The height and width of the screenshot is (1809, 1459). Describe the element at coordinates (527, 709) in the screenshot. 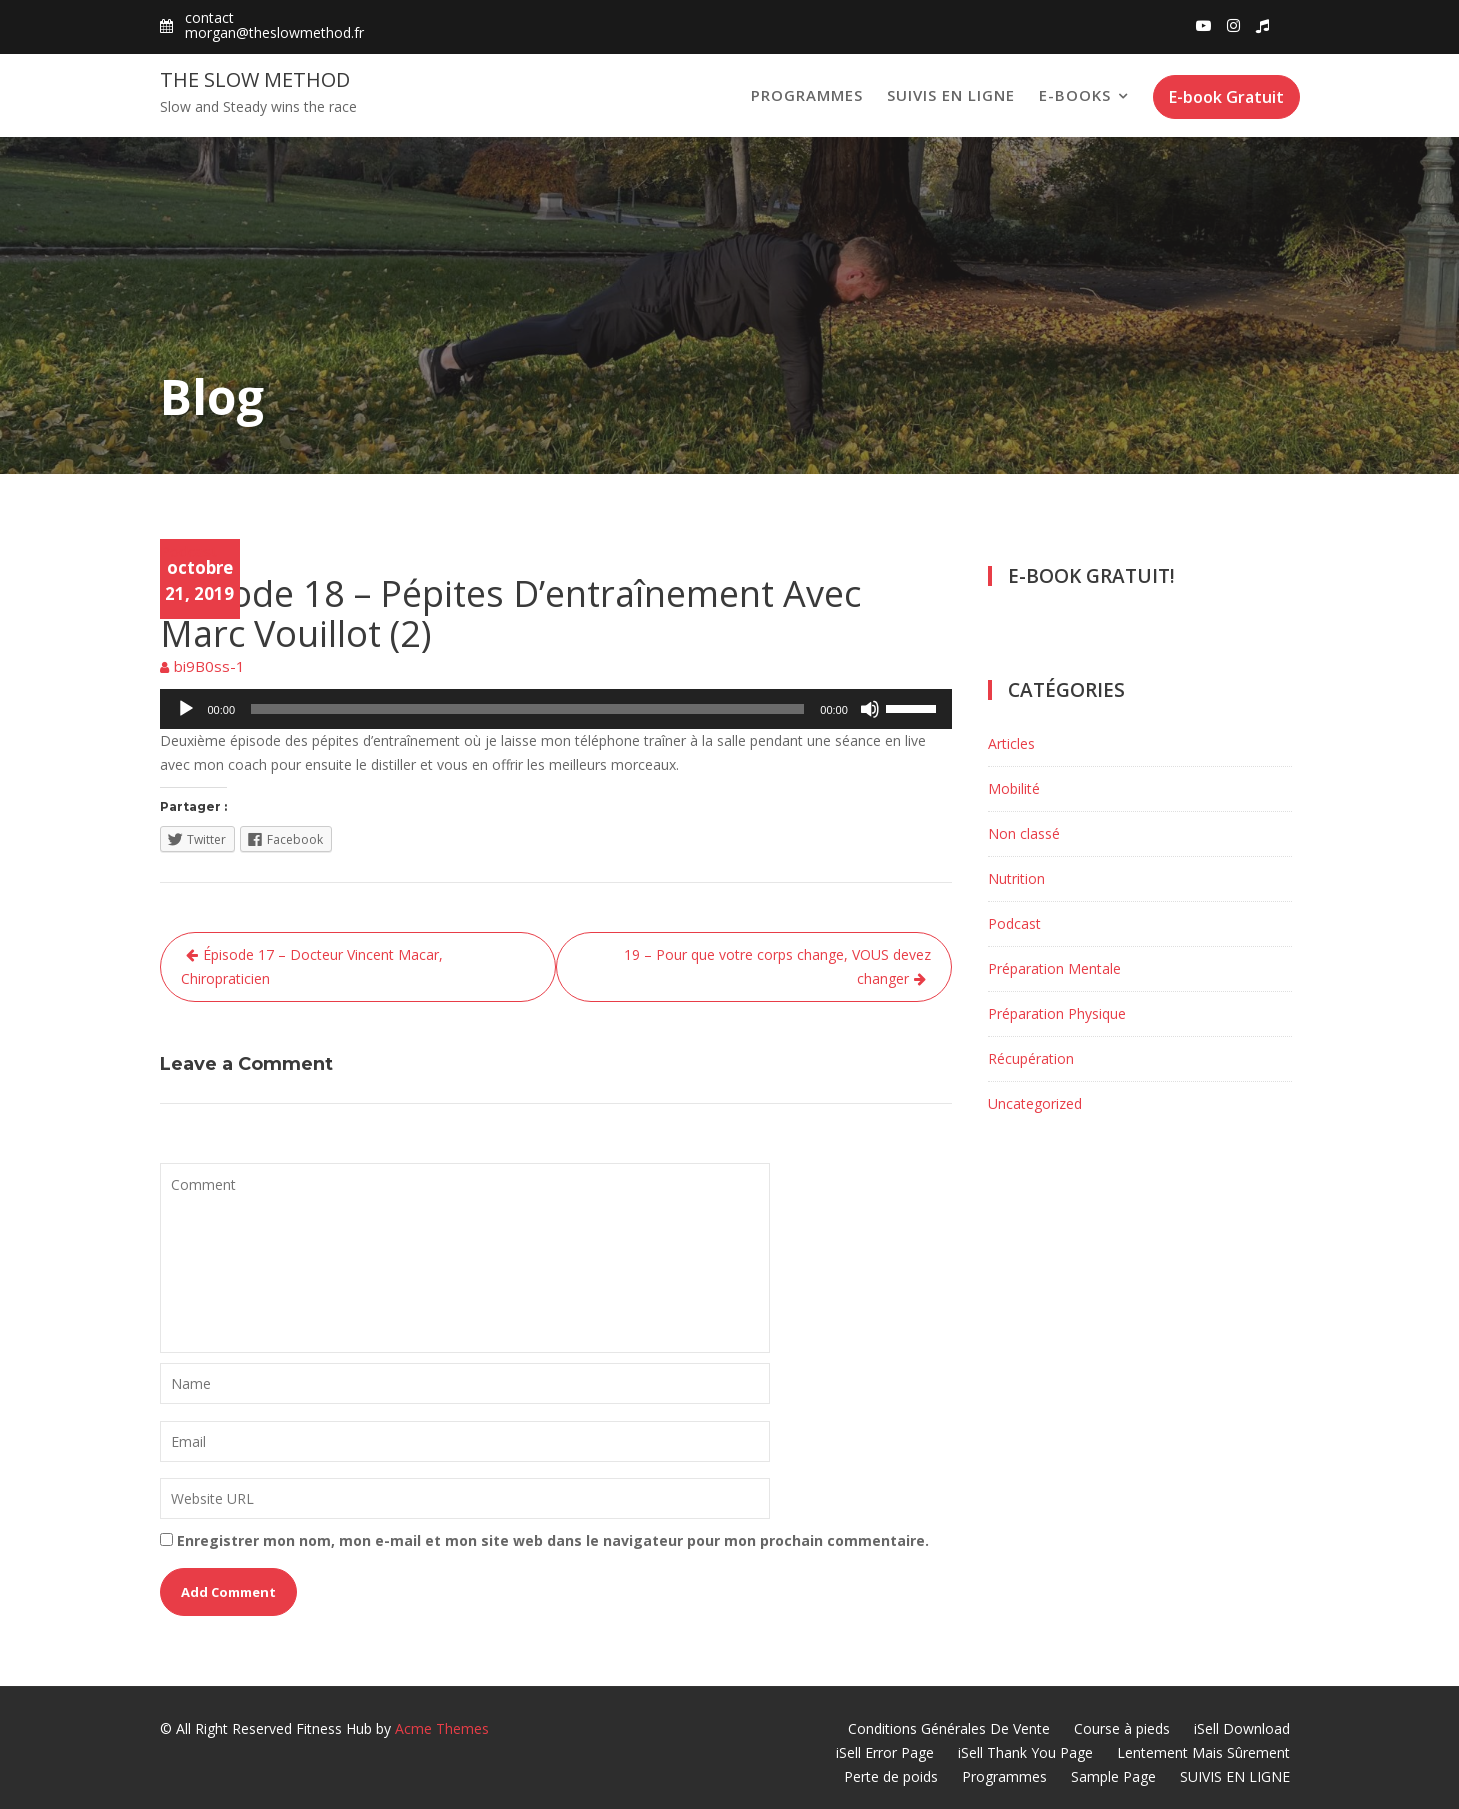

I see `[slider]` at that location.